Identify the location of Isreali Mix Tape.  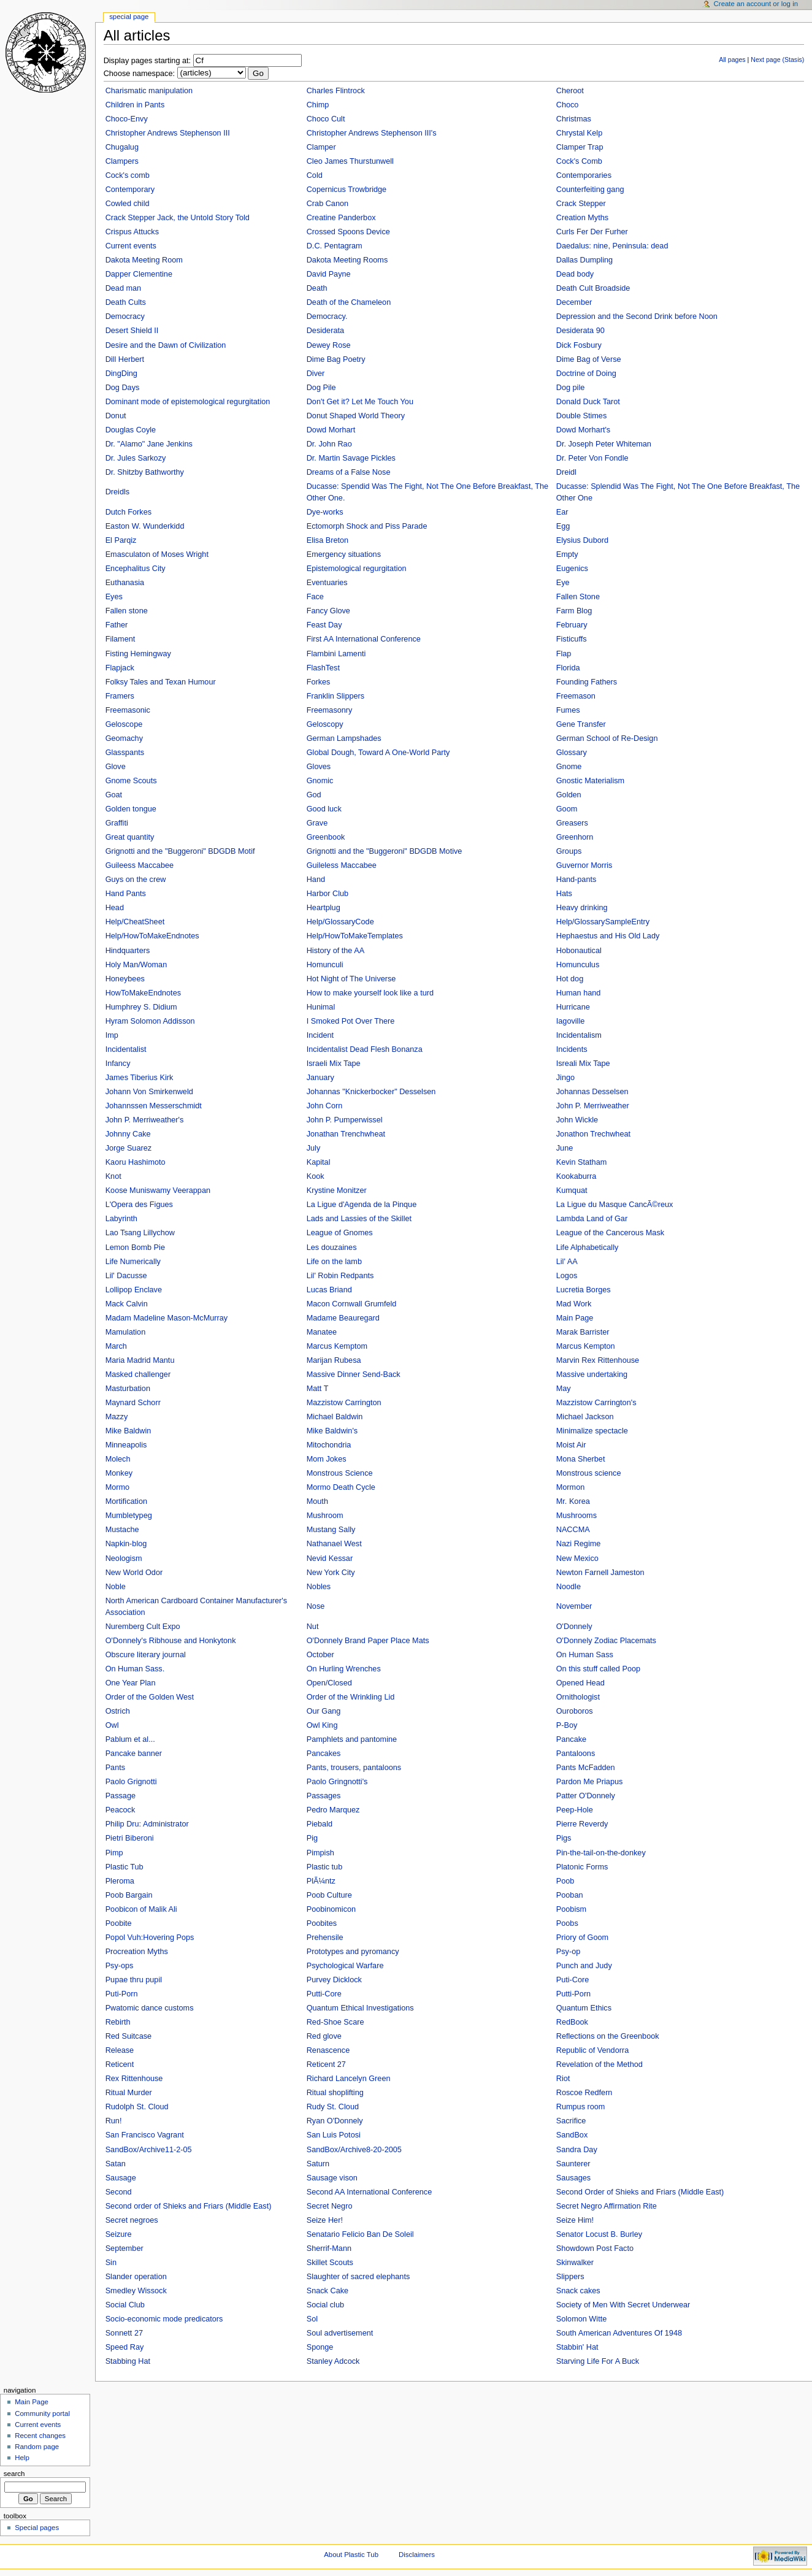
(583, 1063).